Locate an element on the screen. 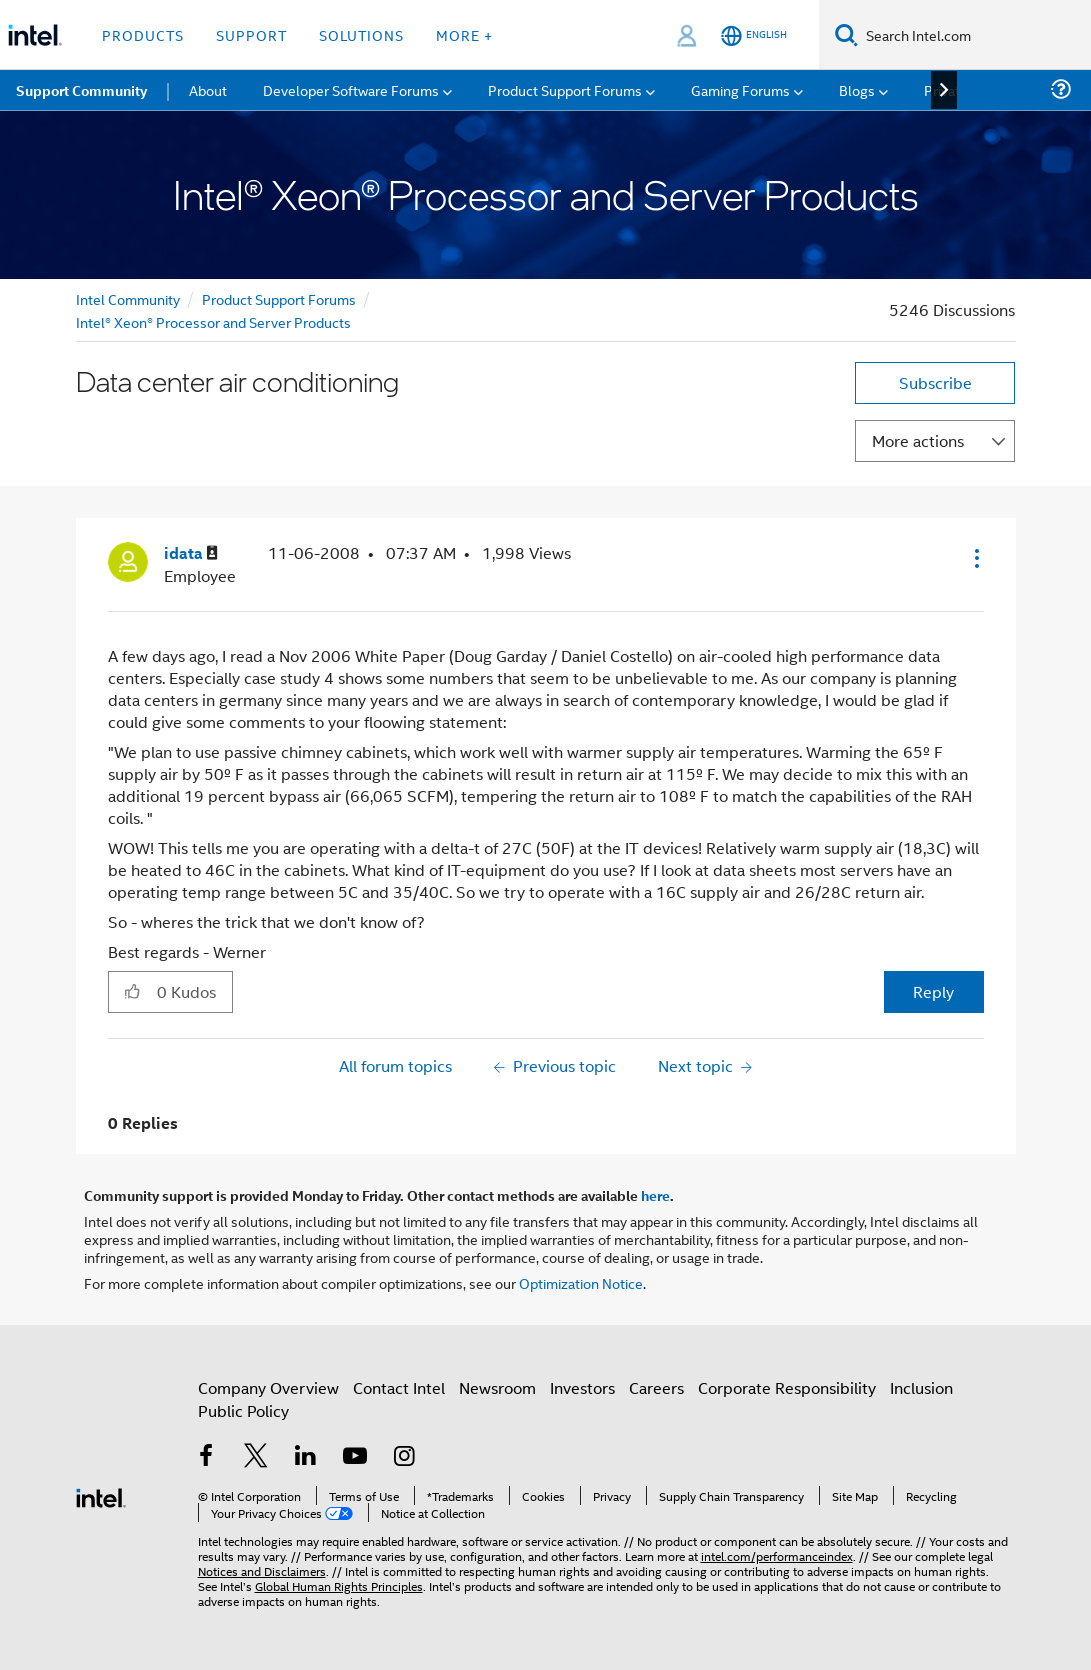 This screenshot has height=1670, width=1091. [Search] is located at coordinates (846, 34).